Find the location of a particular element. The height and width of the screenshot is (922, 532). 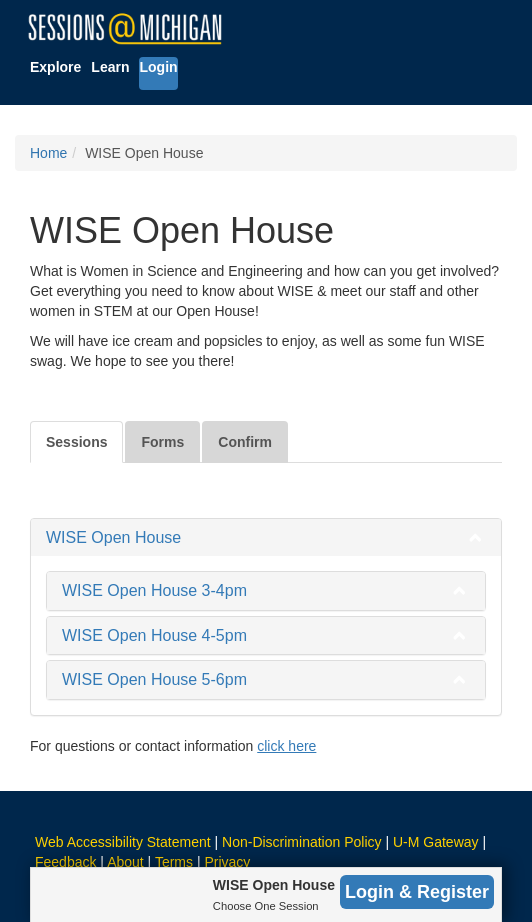

About is located at coordinates (125, 862).